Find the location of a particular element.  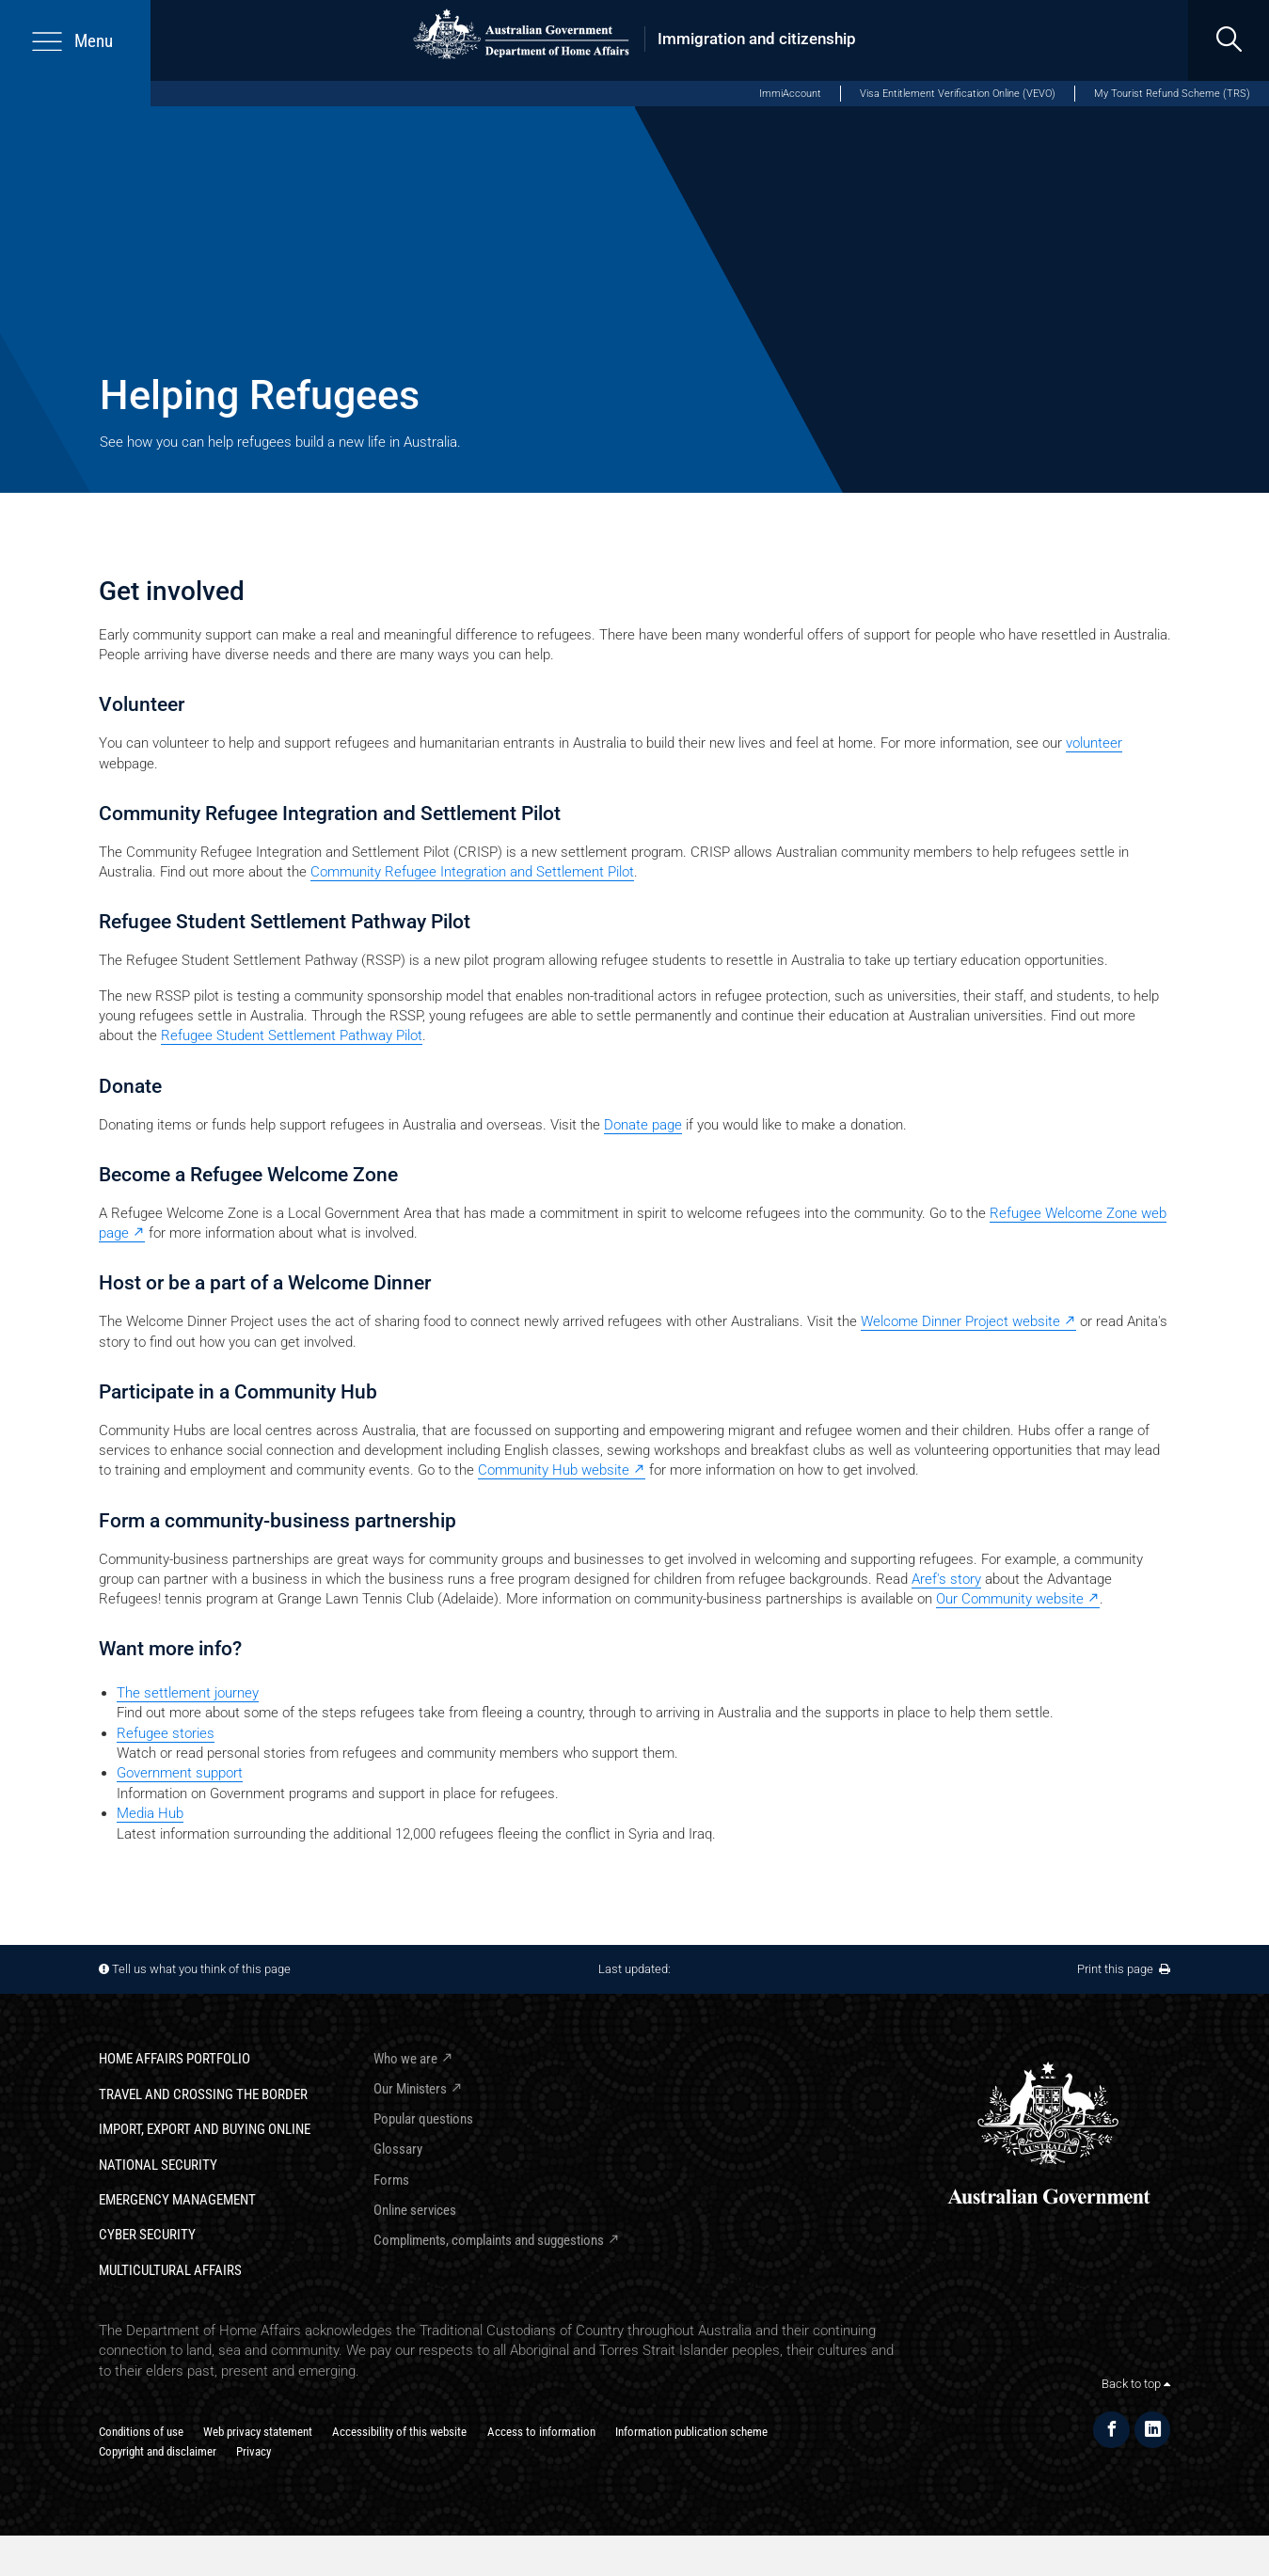

Multicultural Affairs is located at coordinates (170, 2270).